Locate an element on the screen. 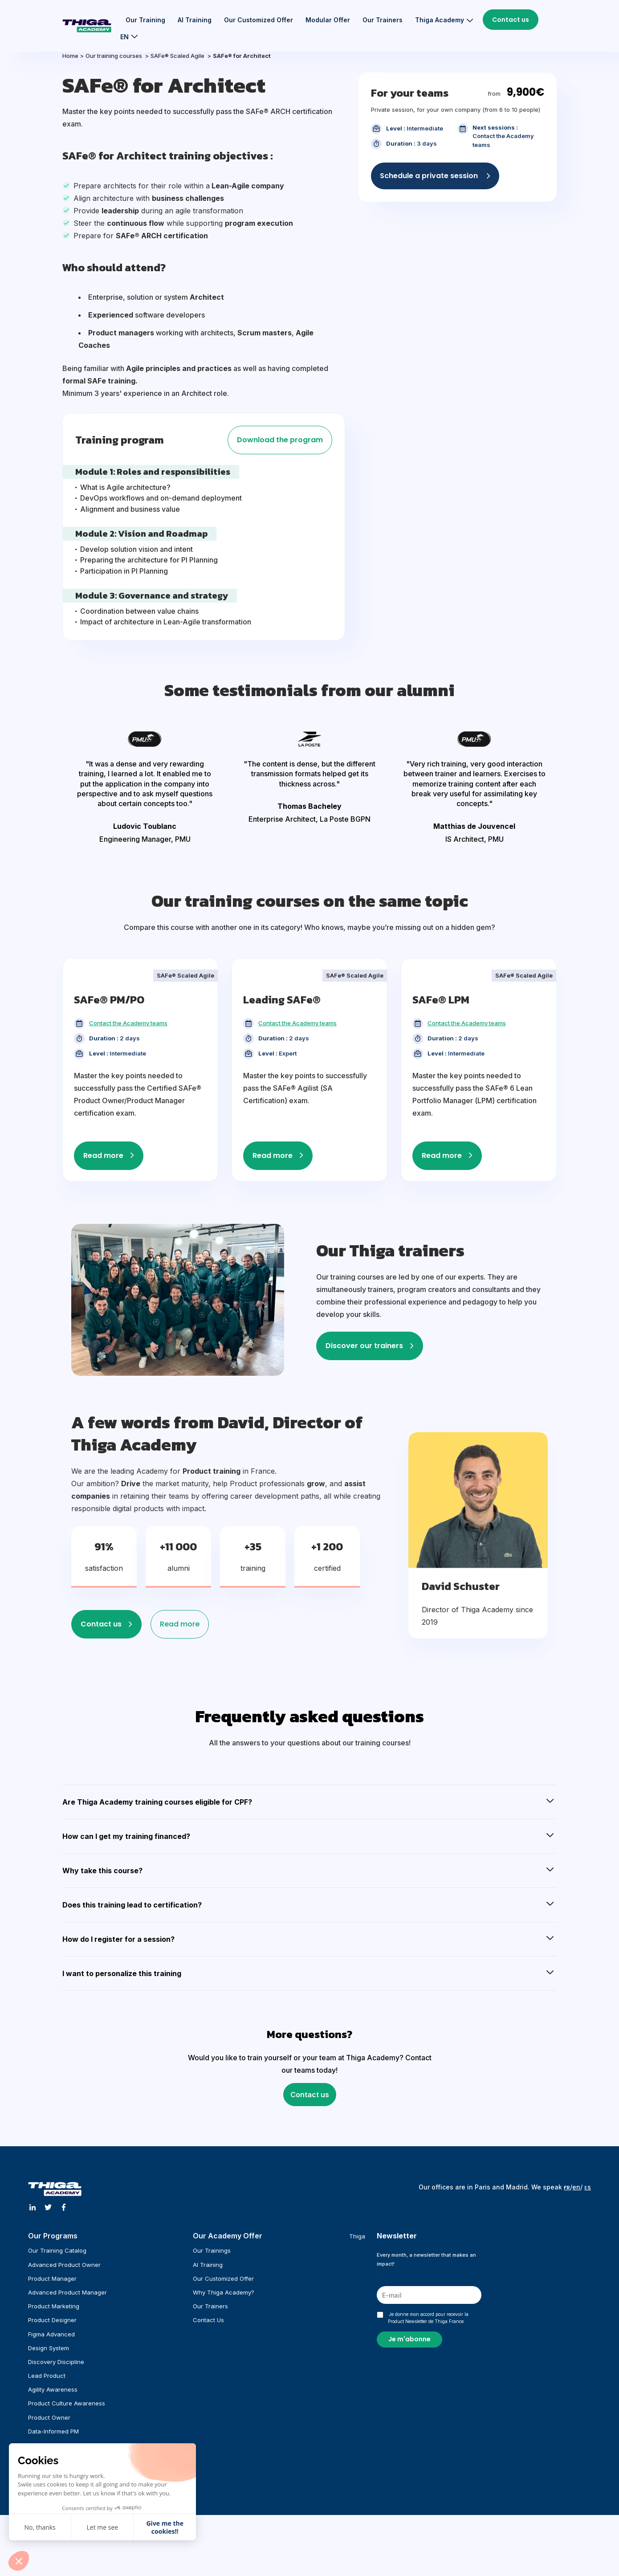 The width and height of the screenshot is (619, 2576). Contact the Academy teams is located at coordinates (128, 1023).